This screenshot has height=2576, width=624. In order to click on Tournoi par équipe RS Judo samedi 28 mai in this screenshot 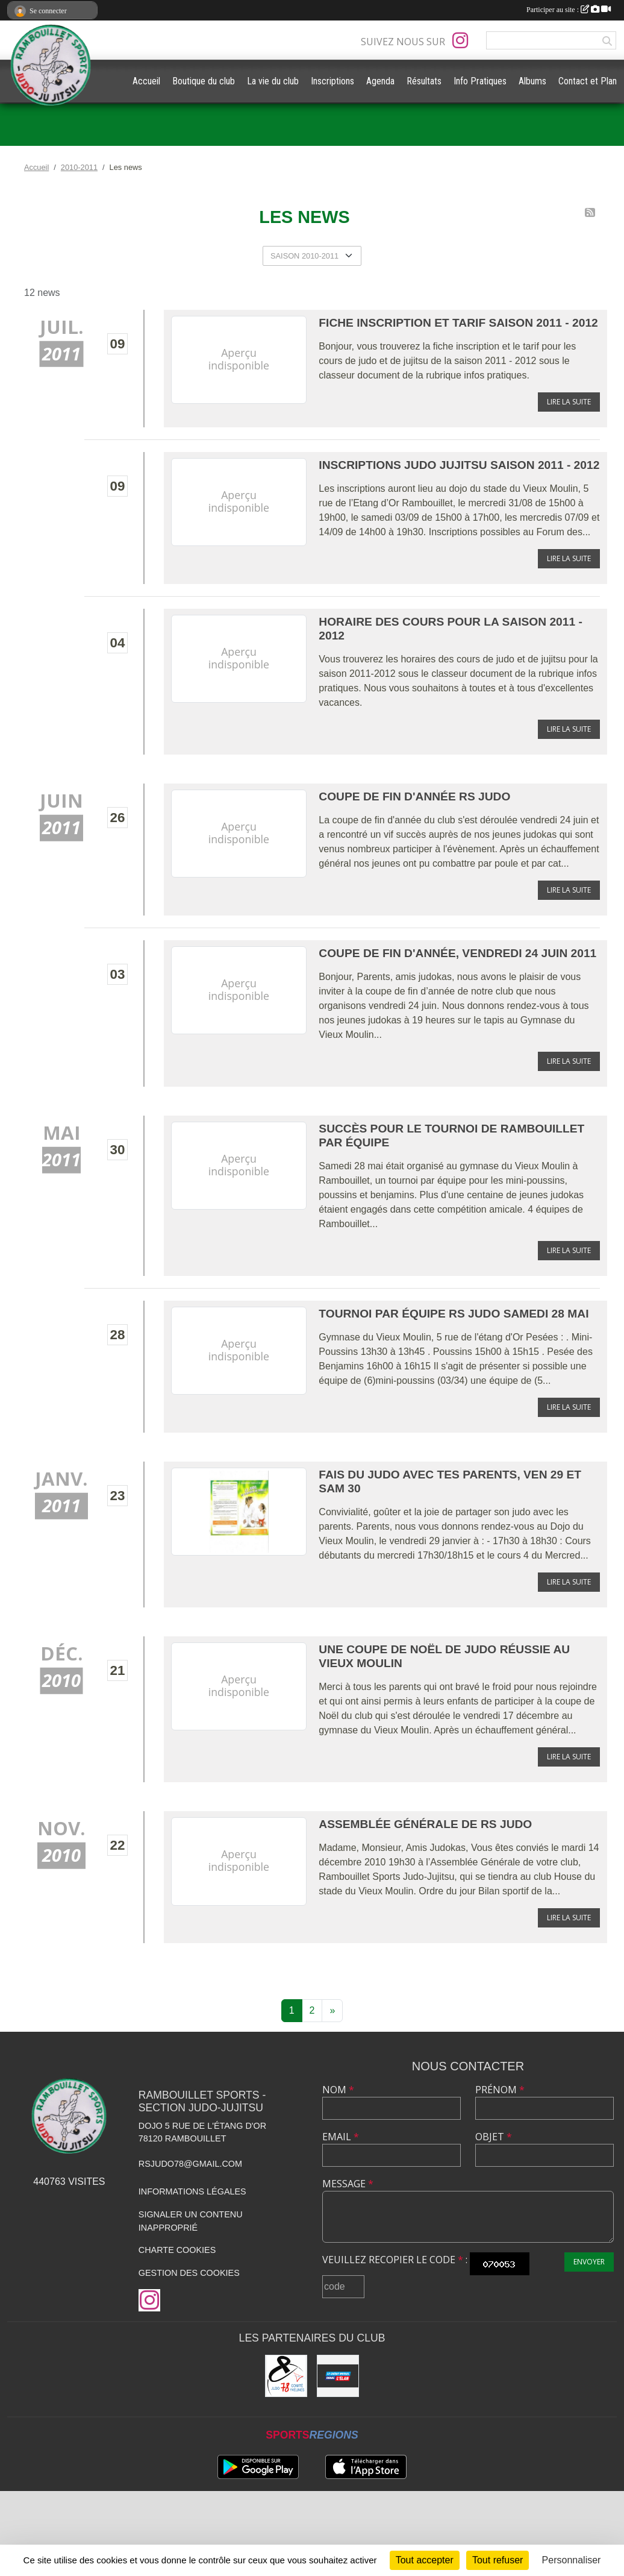, I will do `click(453, 1313)`.